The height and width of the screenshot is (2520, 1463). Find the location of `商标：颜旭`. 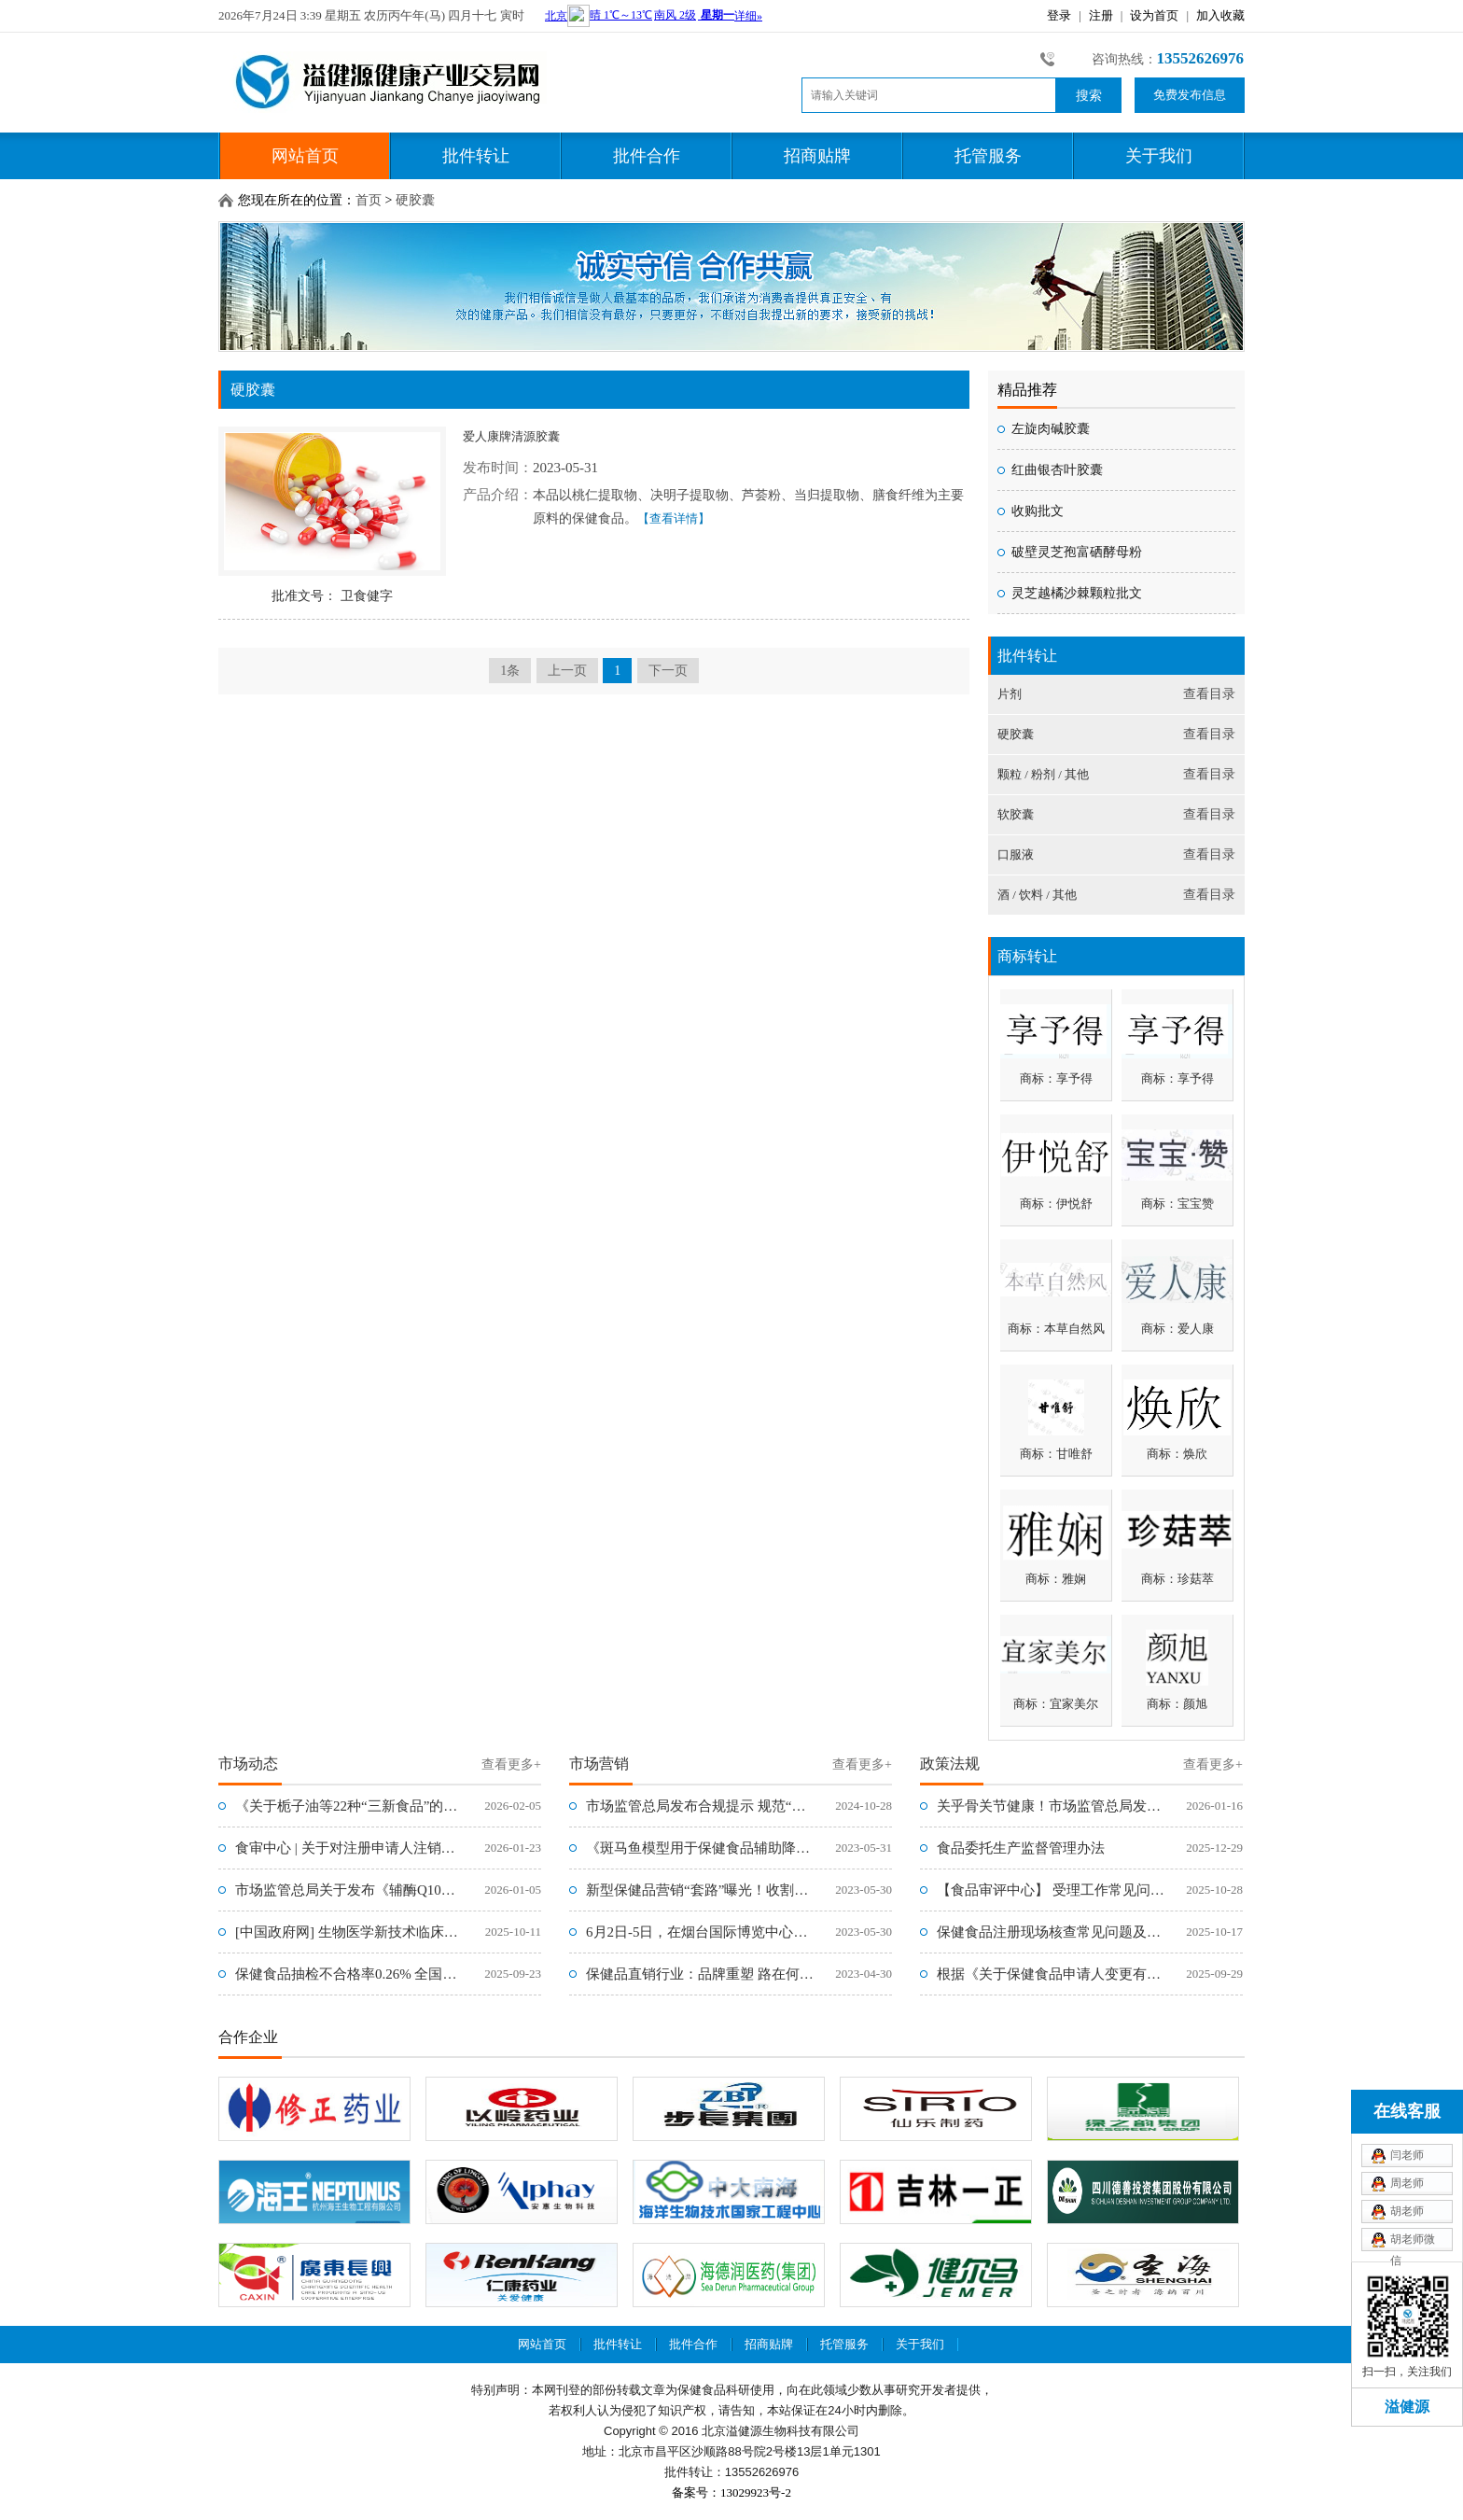

商标：颜旭 is located at coordinates (1177, 1704).